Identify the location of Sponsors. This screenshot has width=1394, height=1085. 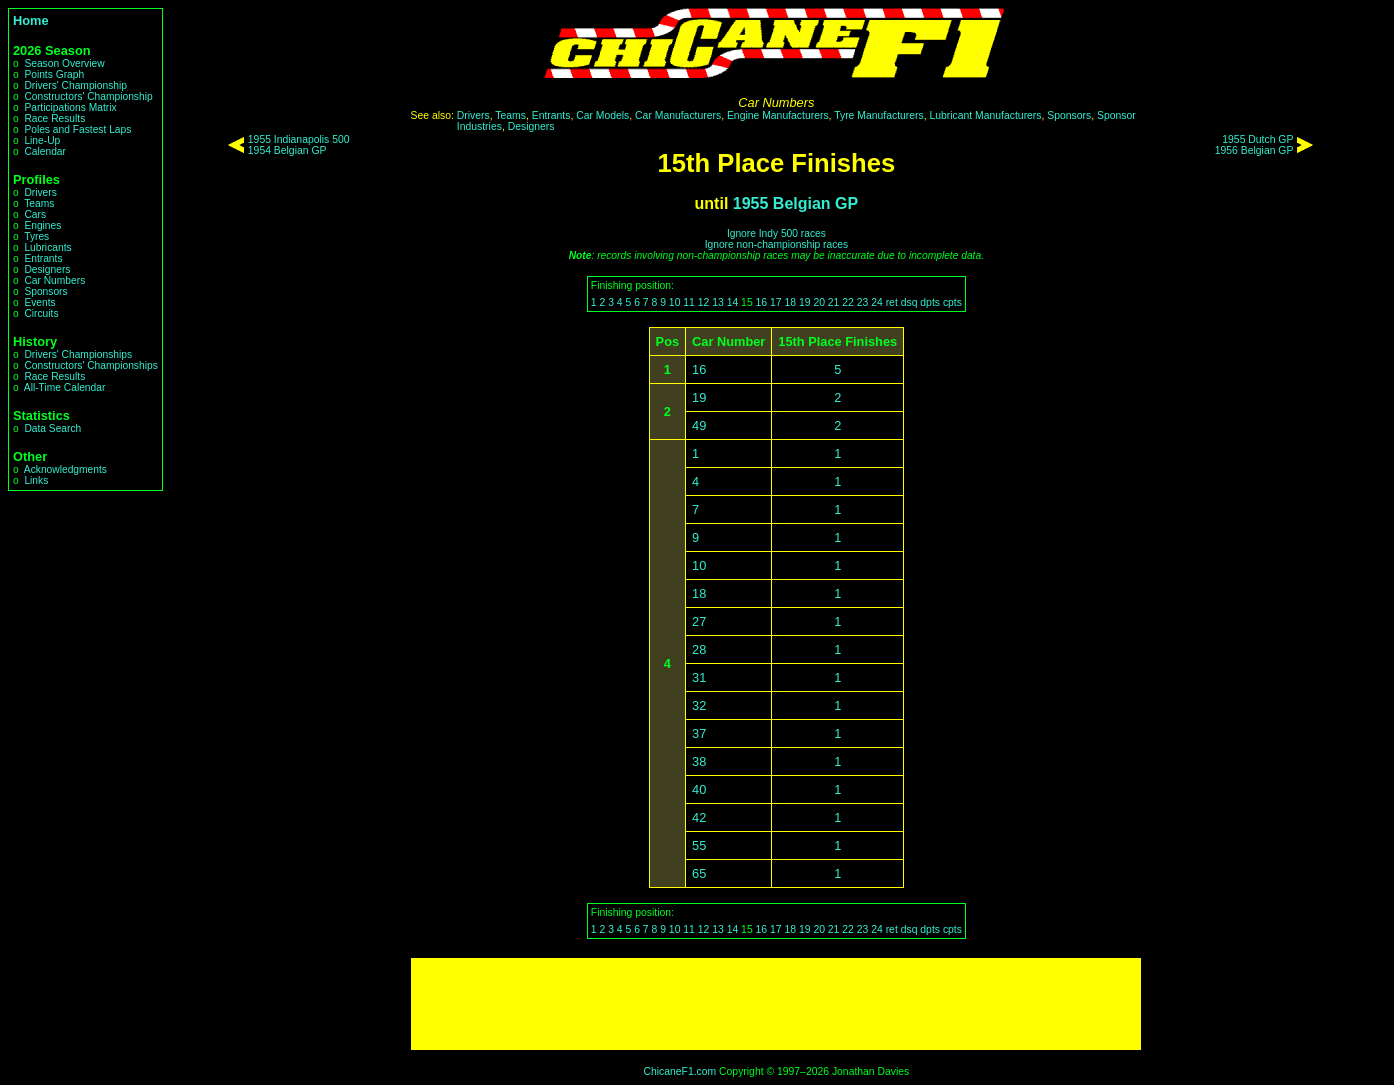
(45, 291).